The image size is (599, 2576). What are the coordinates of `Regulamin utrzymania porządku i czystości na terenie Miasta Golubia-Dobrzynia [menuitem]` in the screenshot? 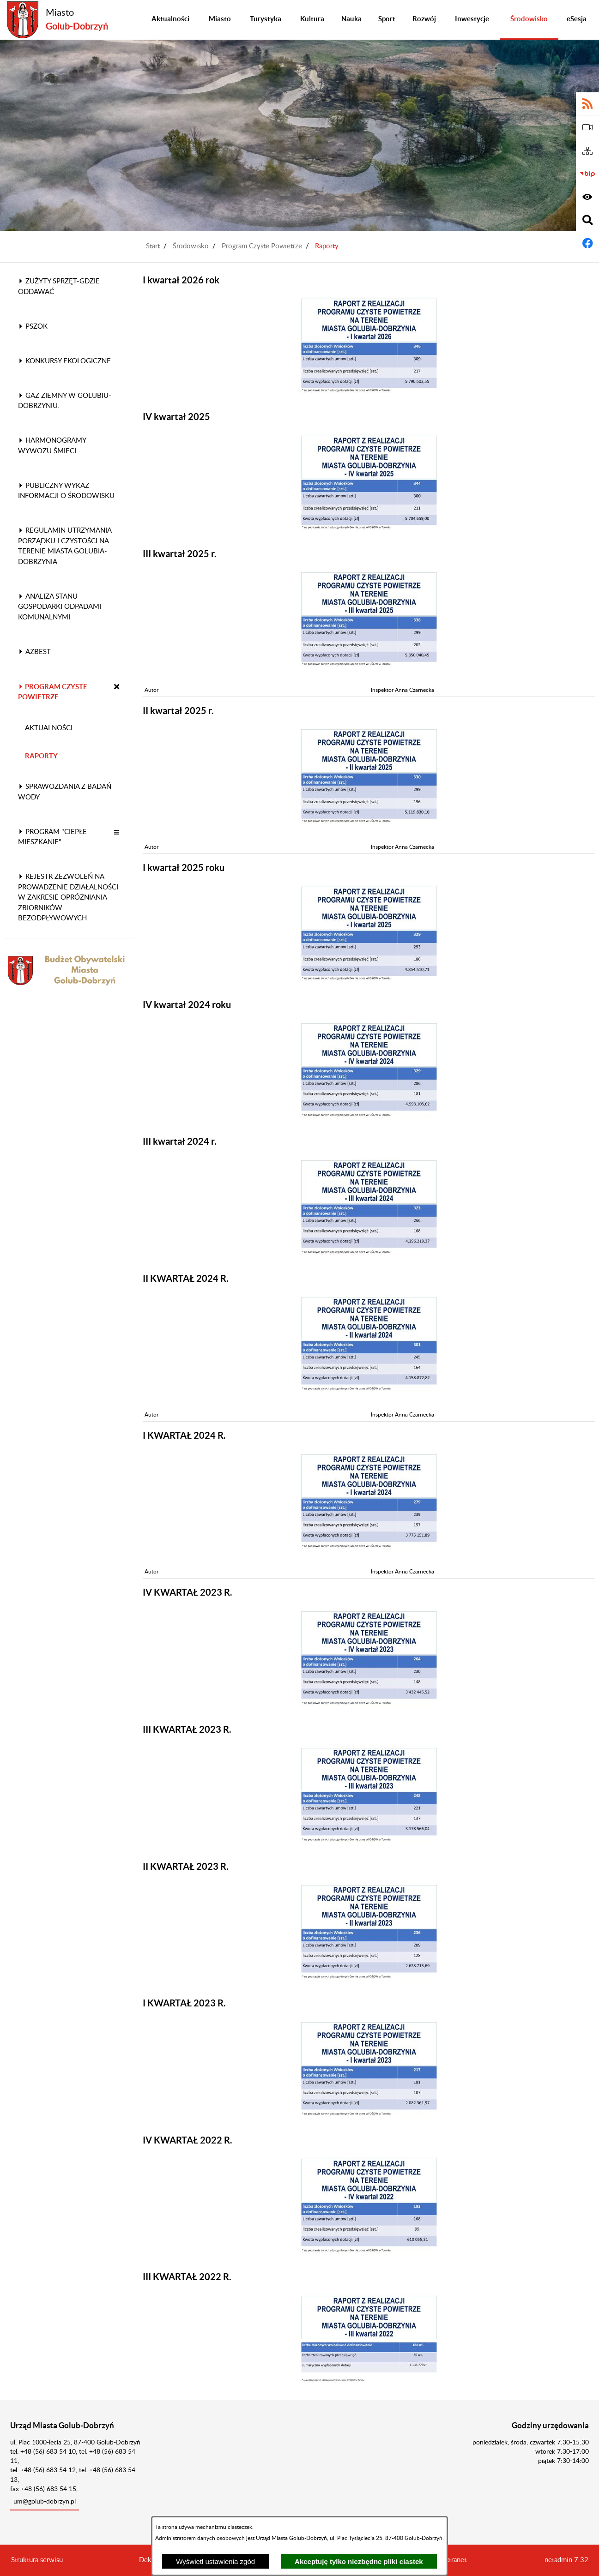 It's located at (64, 546).